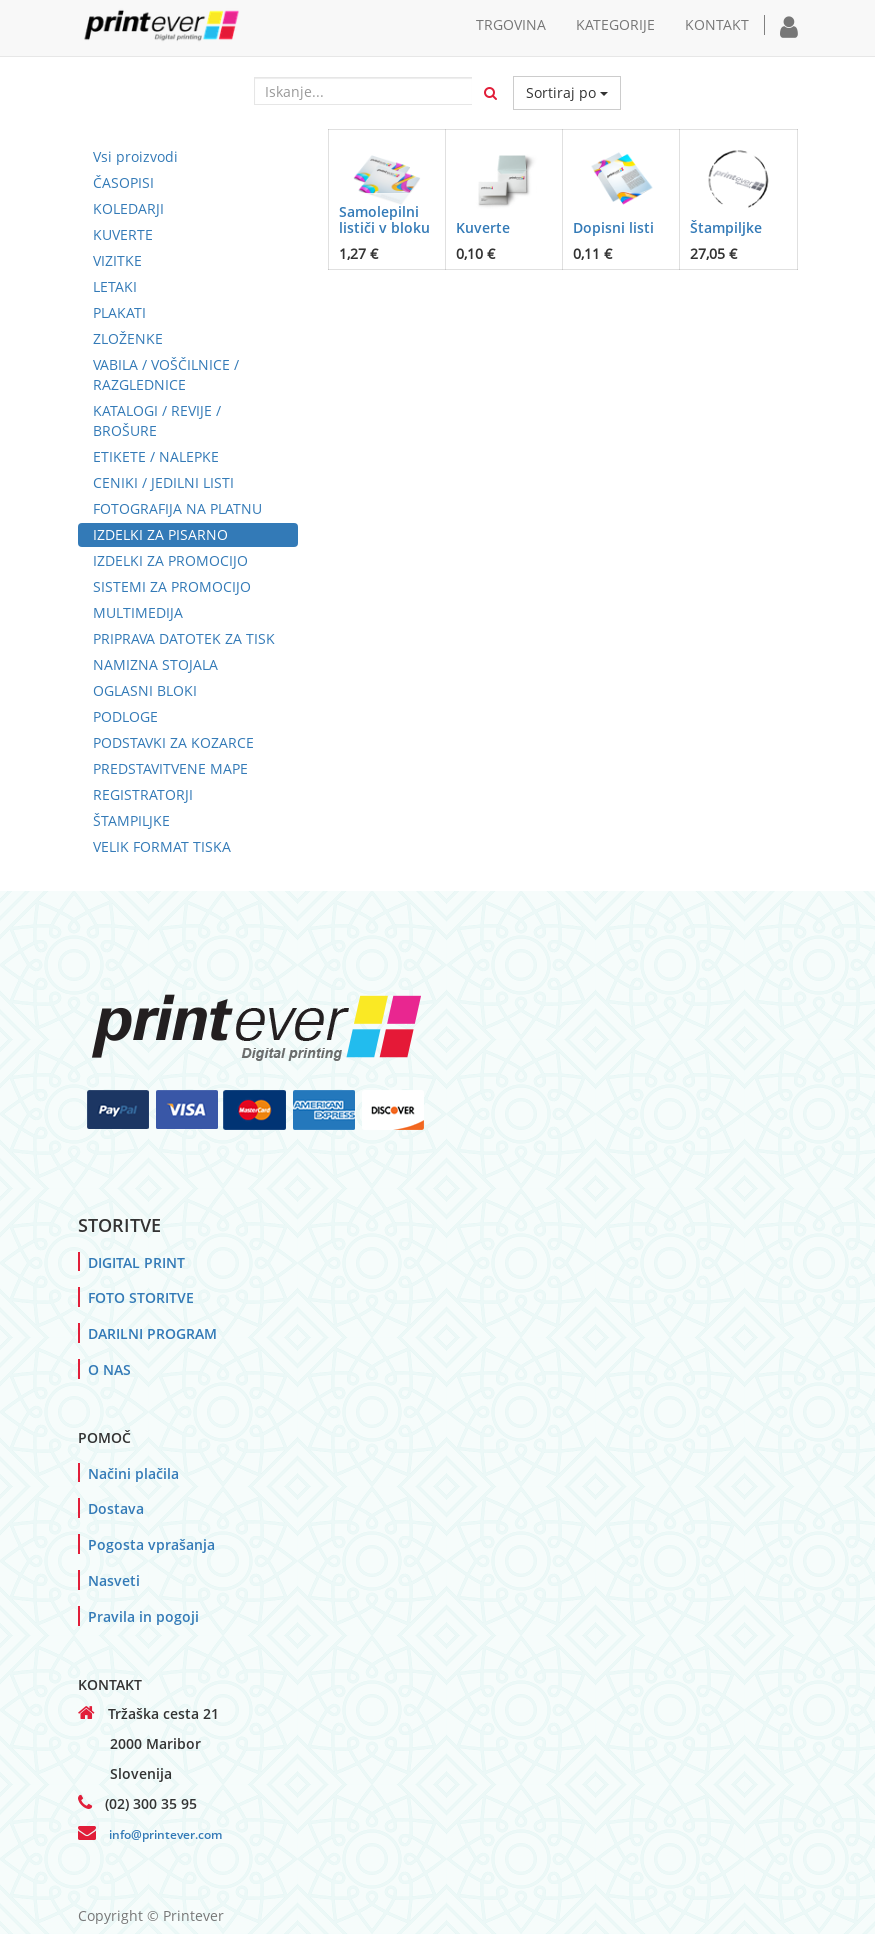  What do you see at coordinates (170, 768) in the screenshot?
I see `PREDSTAVITVENE MAPE` at bounding box center [170, 768].